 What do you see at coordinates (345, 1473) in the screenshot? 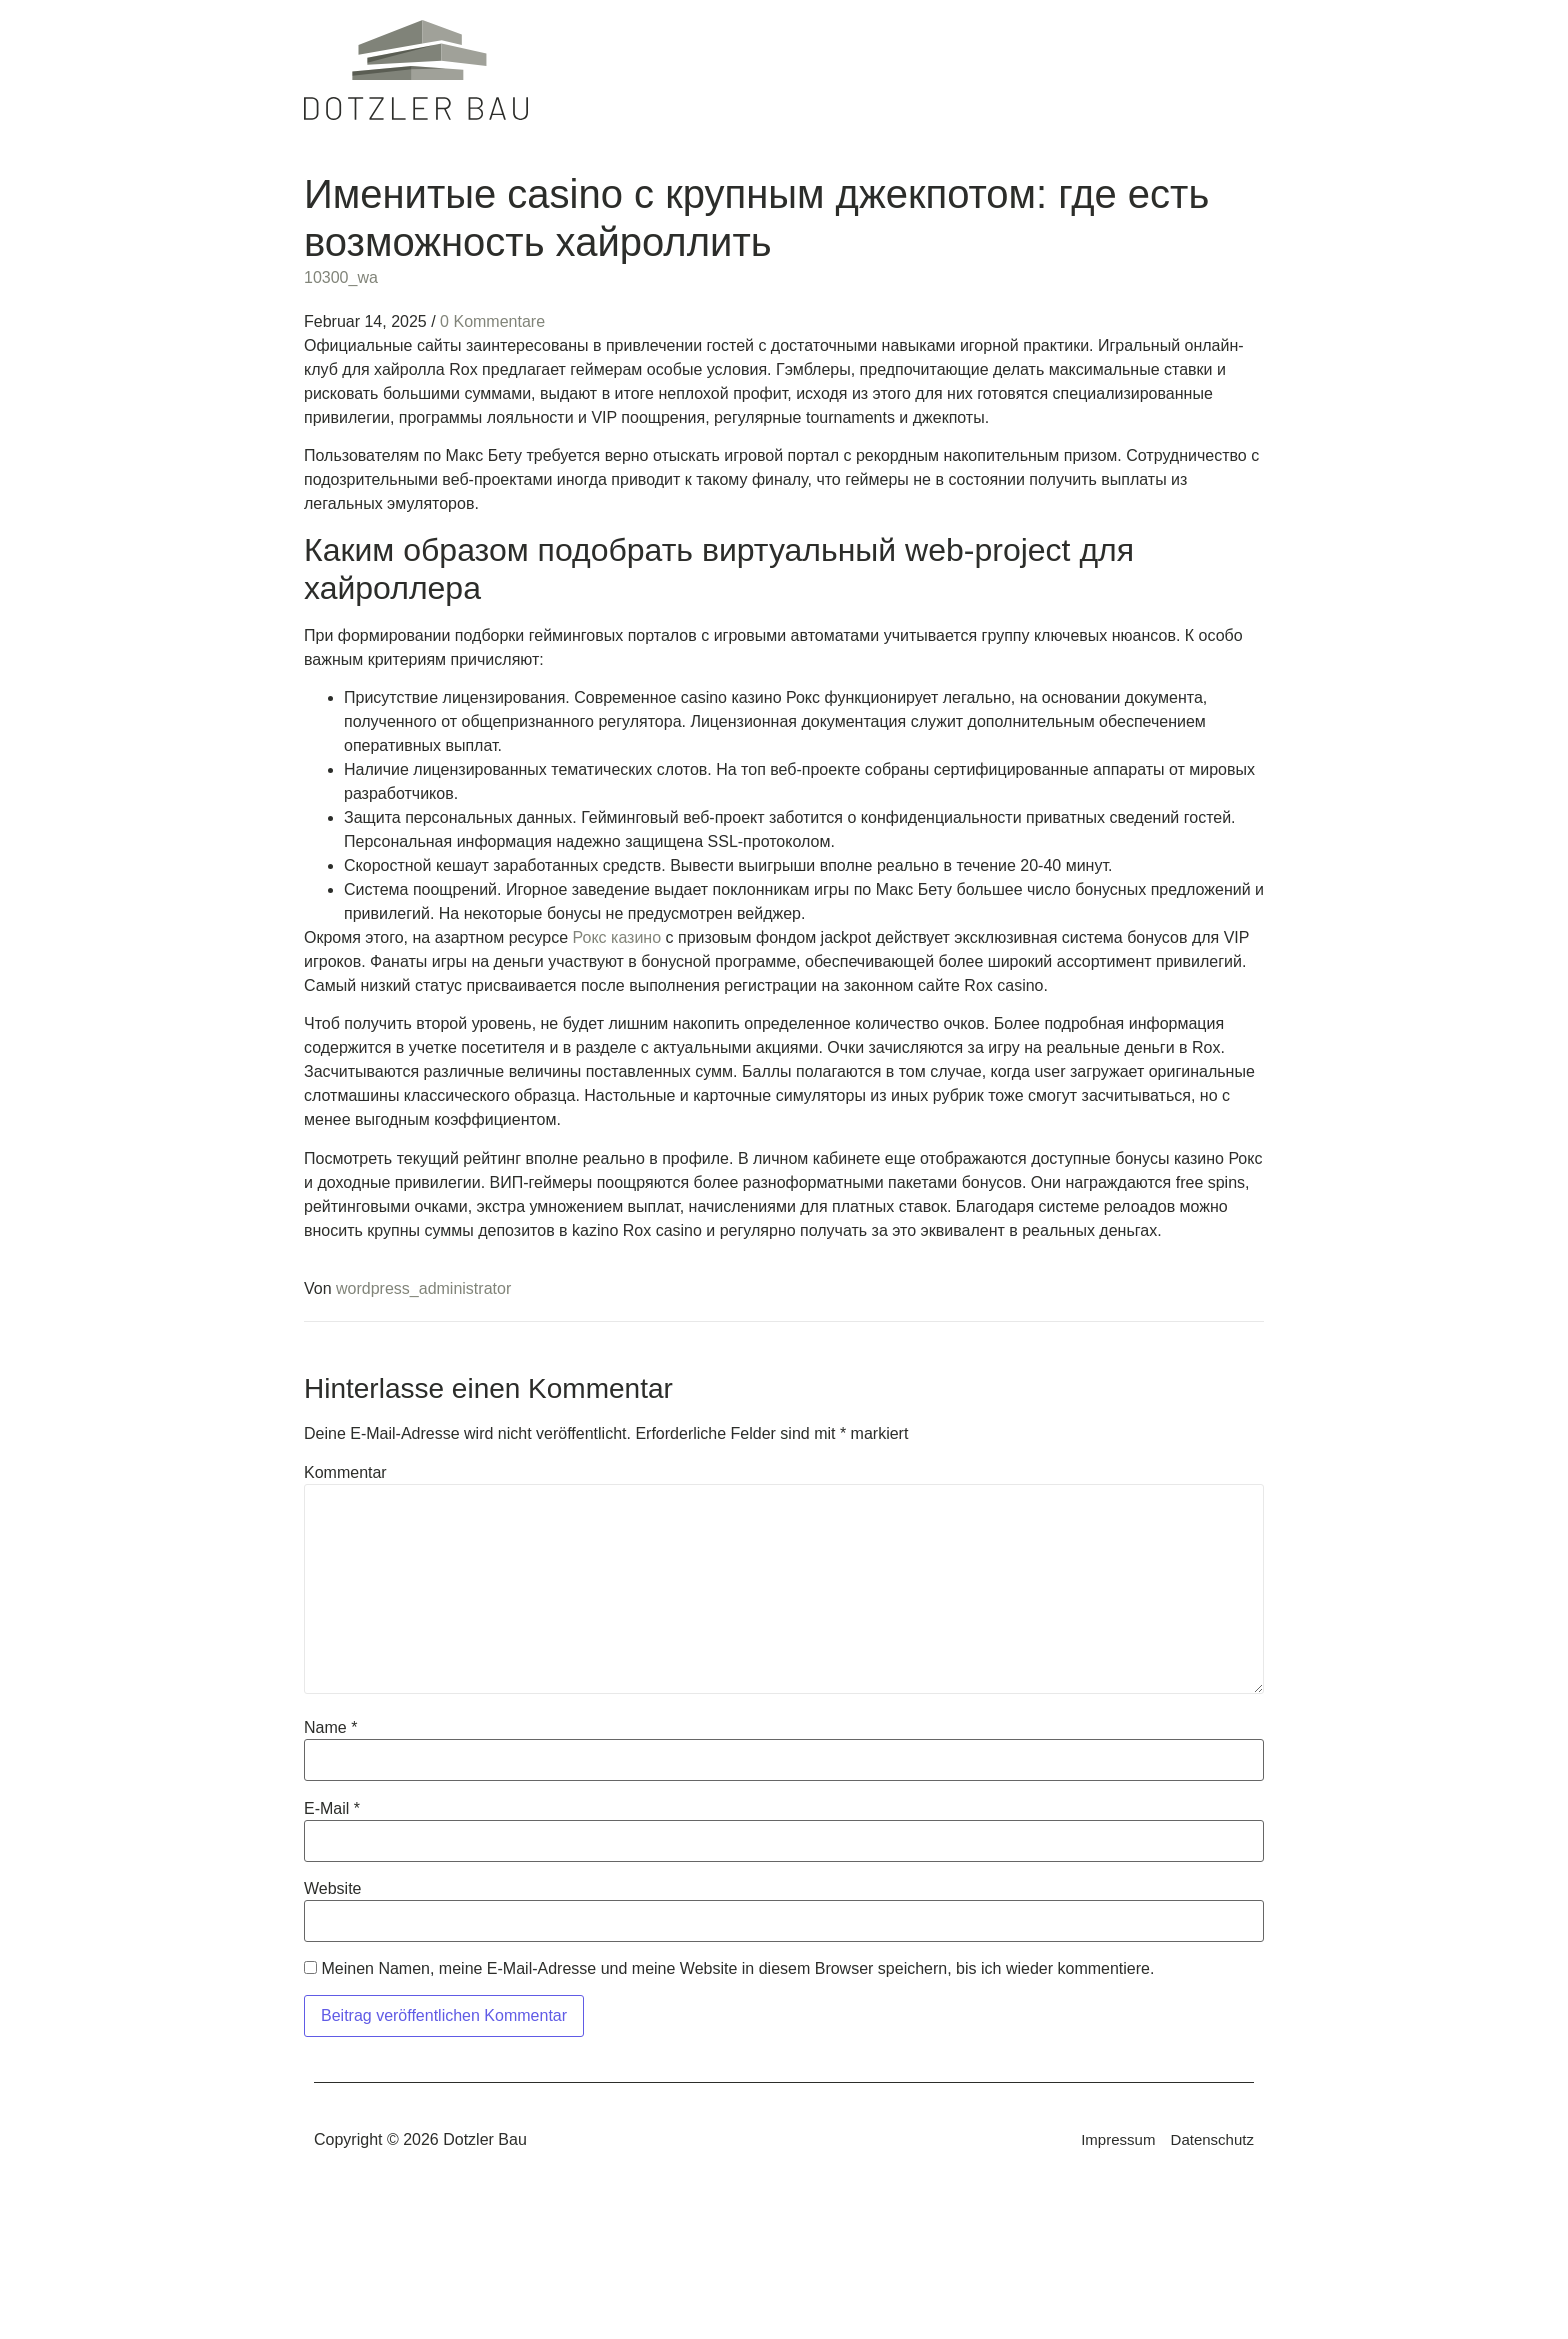
I see `Kommentar` at bounding box center [345, 1473].